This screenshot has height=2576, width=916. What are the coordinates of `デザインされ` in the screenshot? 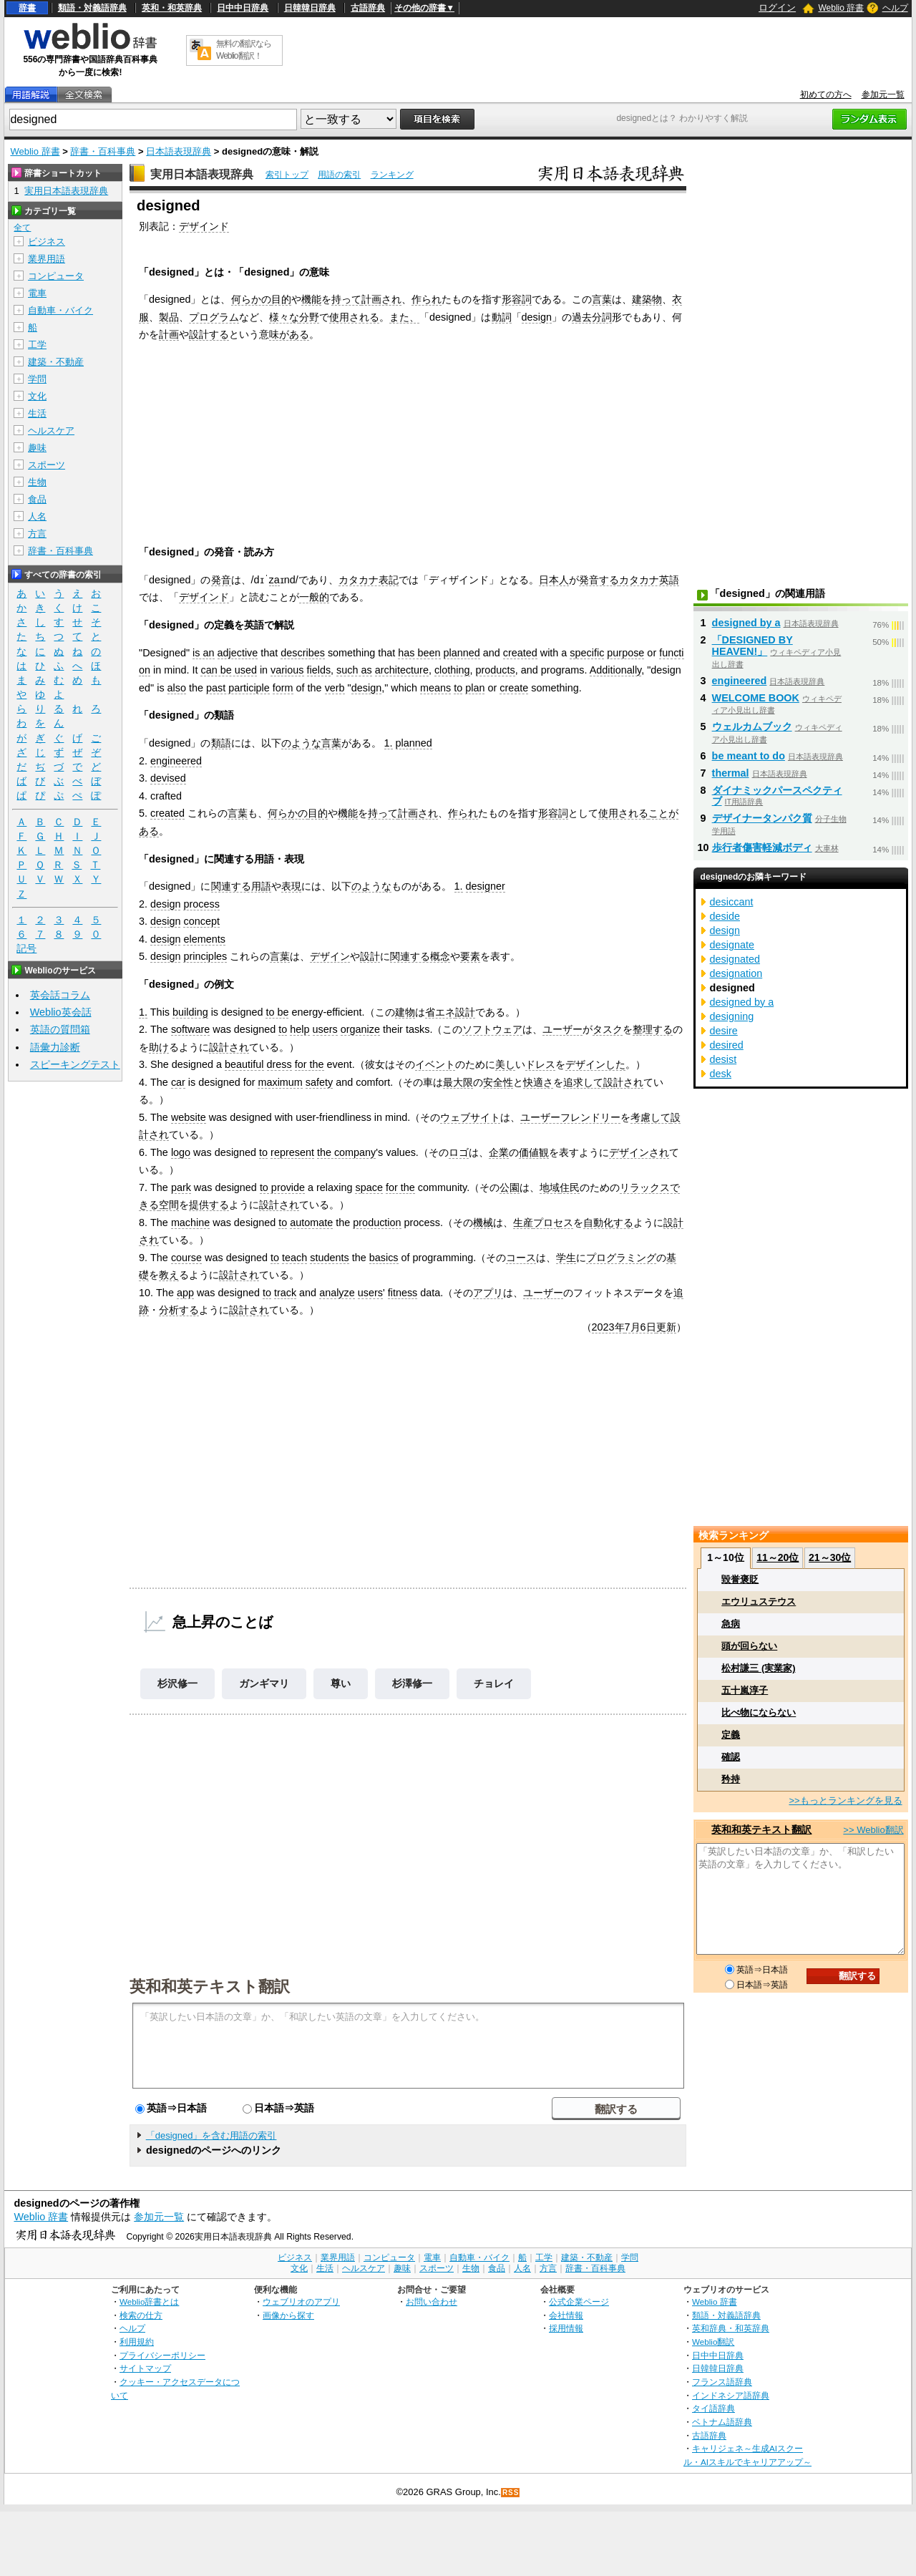 It's located at (639, 1152).